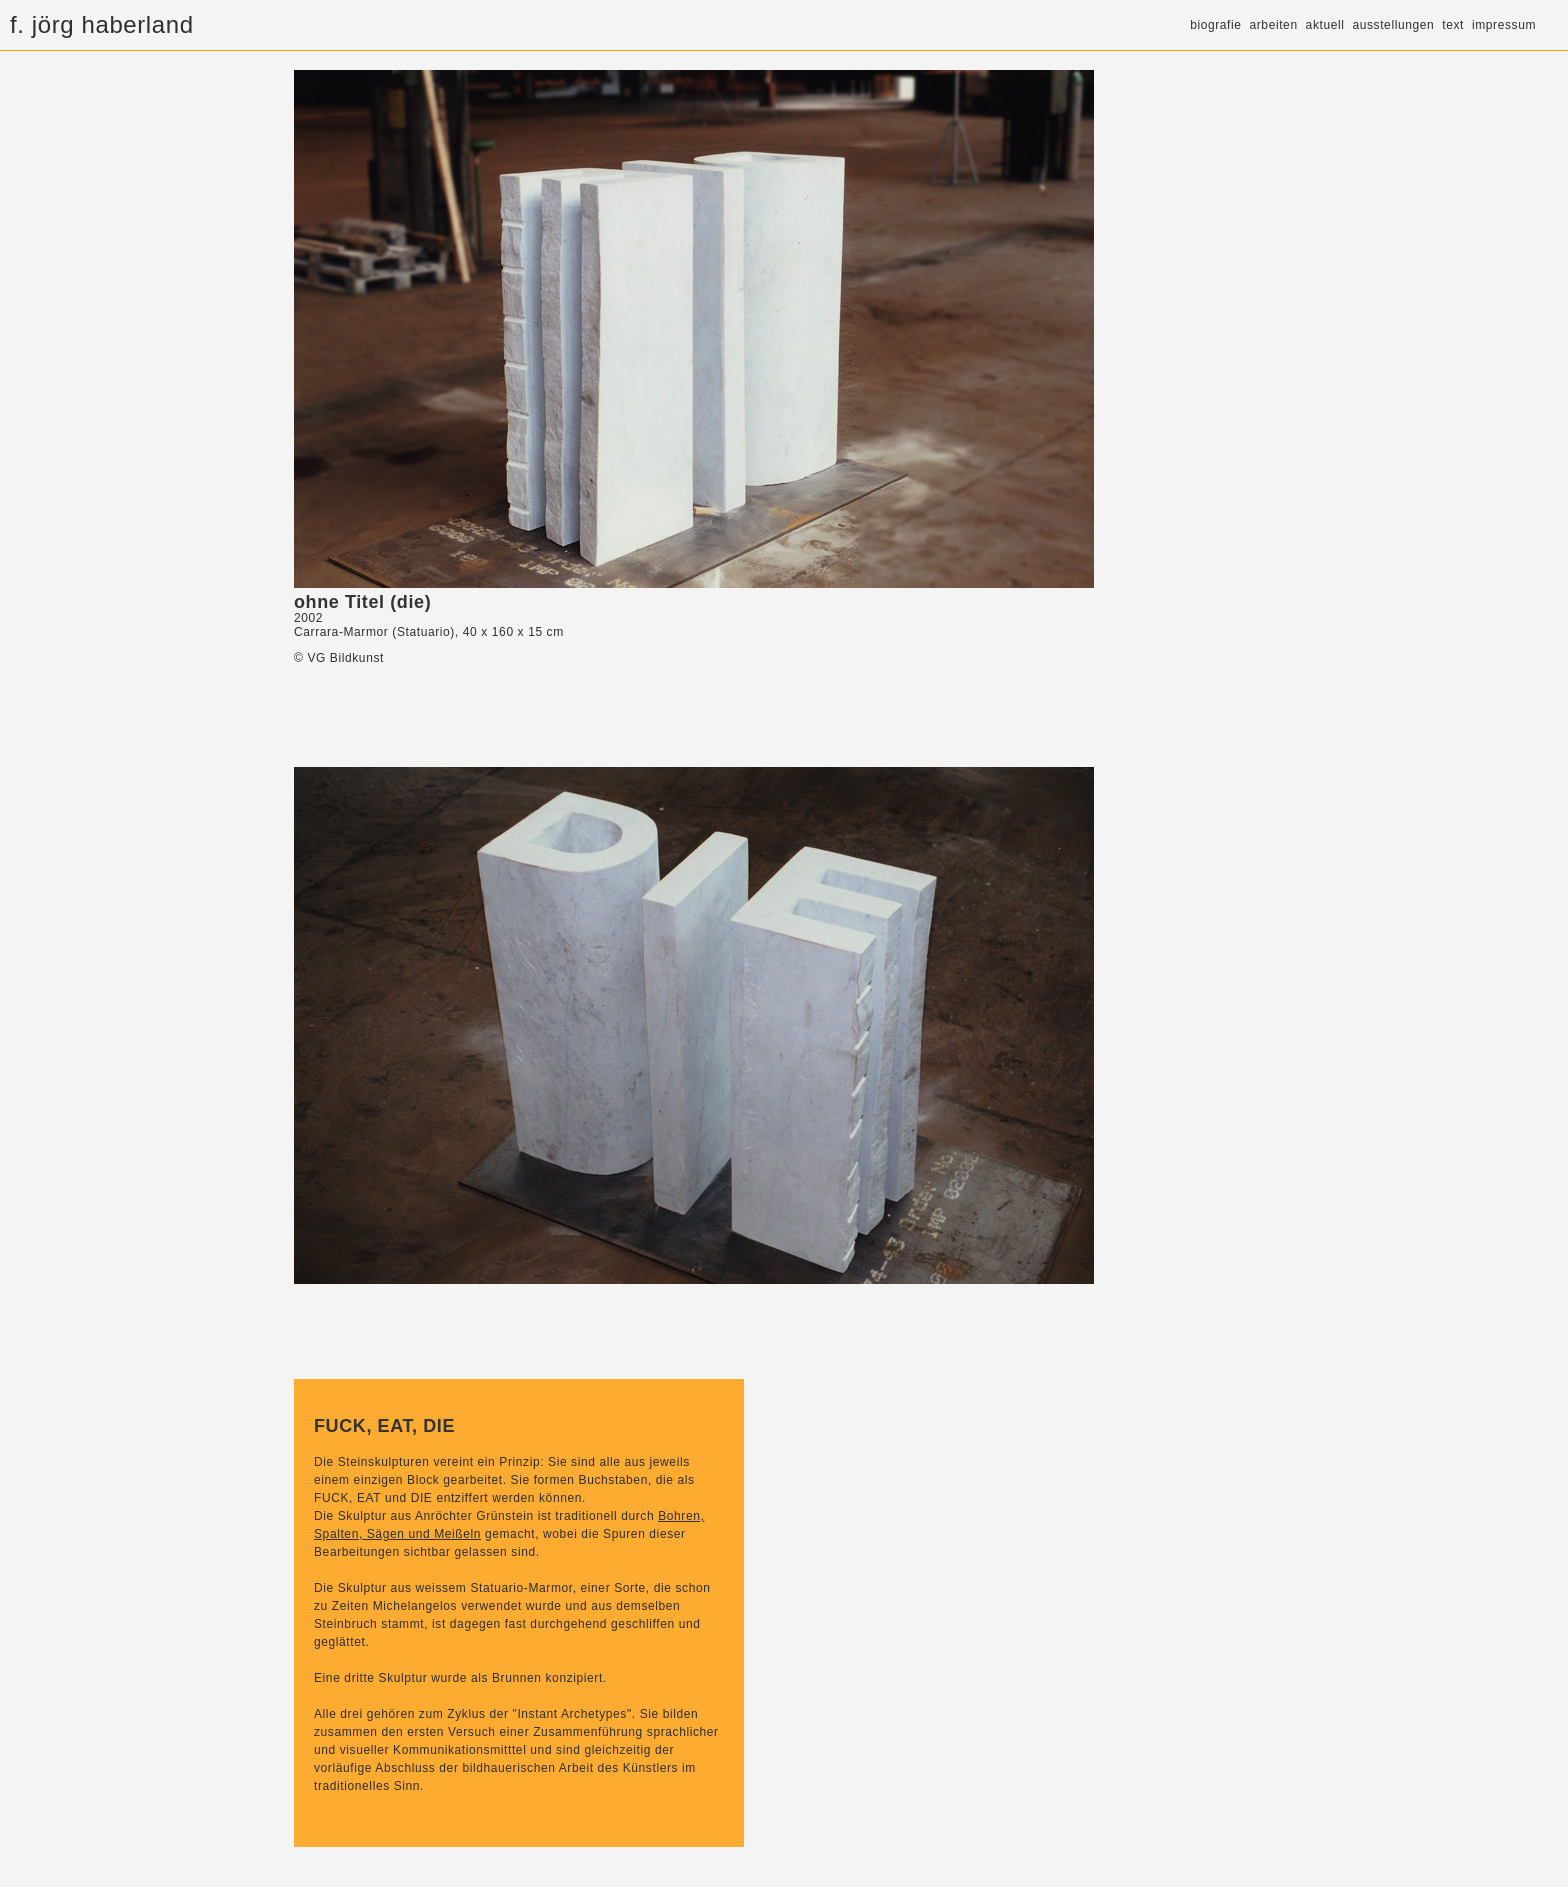  I want to click on impressum, so click(1504, 25).